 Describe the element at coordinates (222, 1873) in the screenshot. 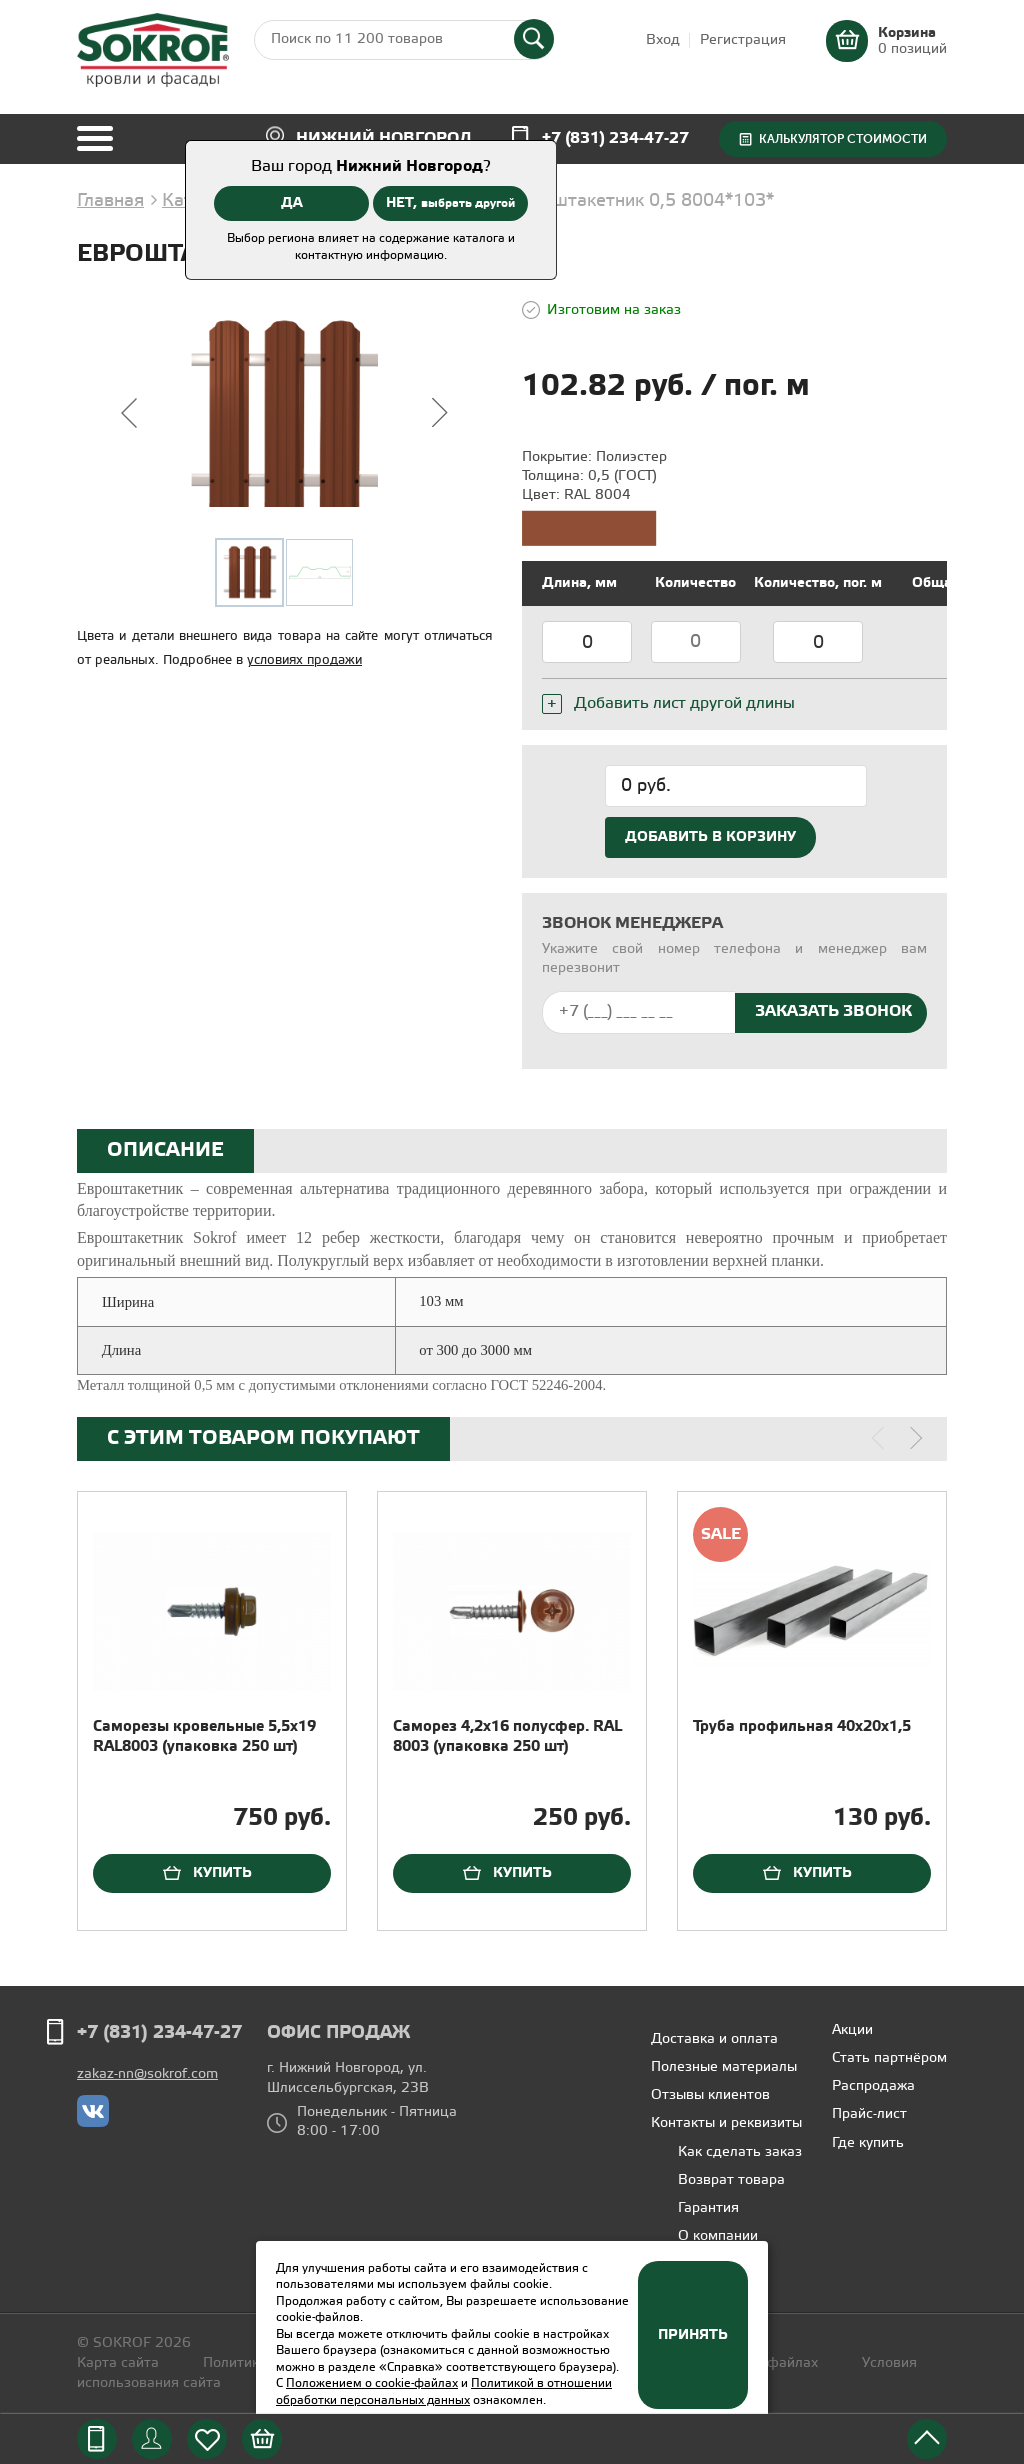

I see `Купить` at that location.